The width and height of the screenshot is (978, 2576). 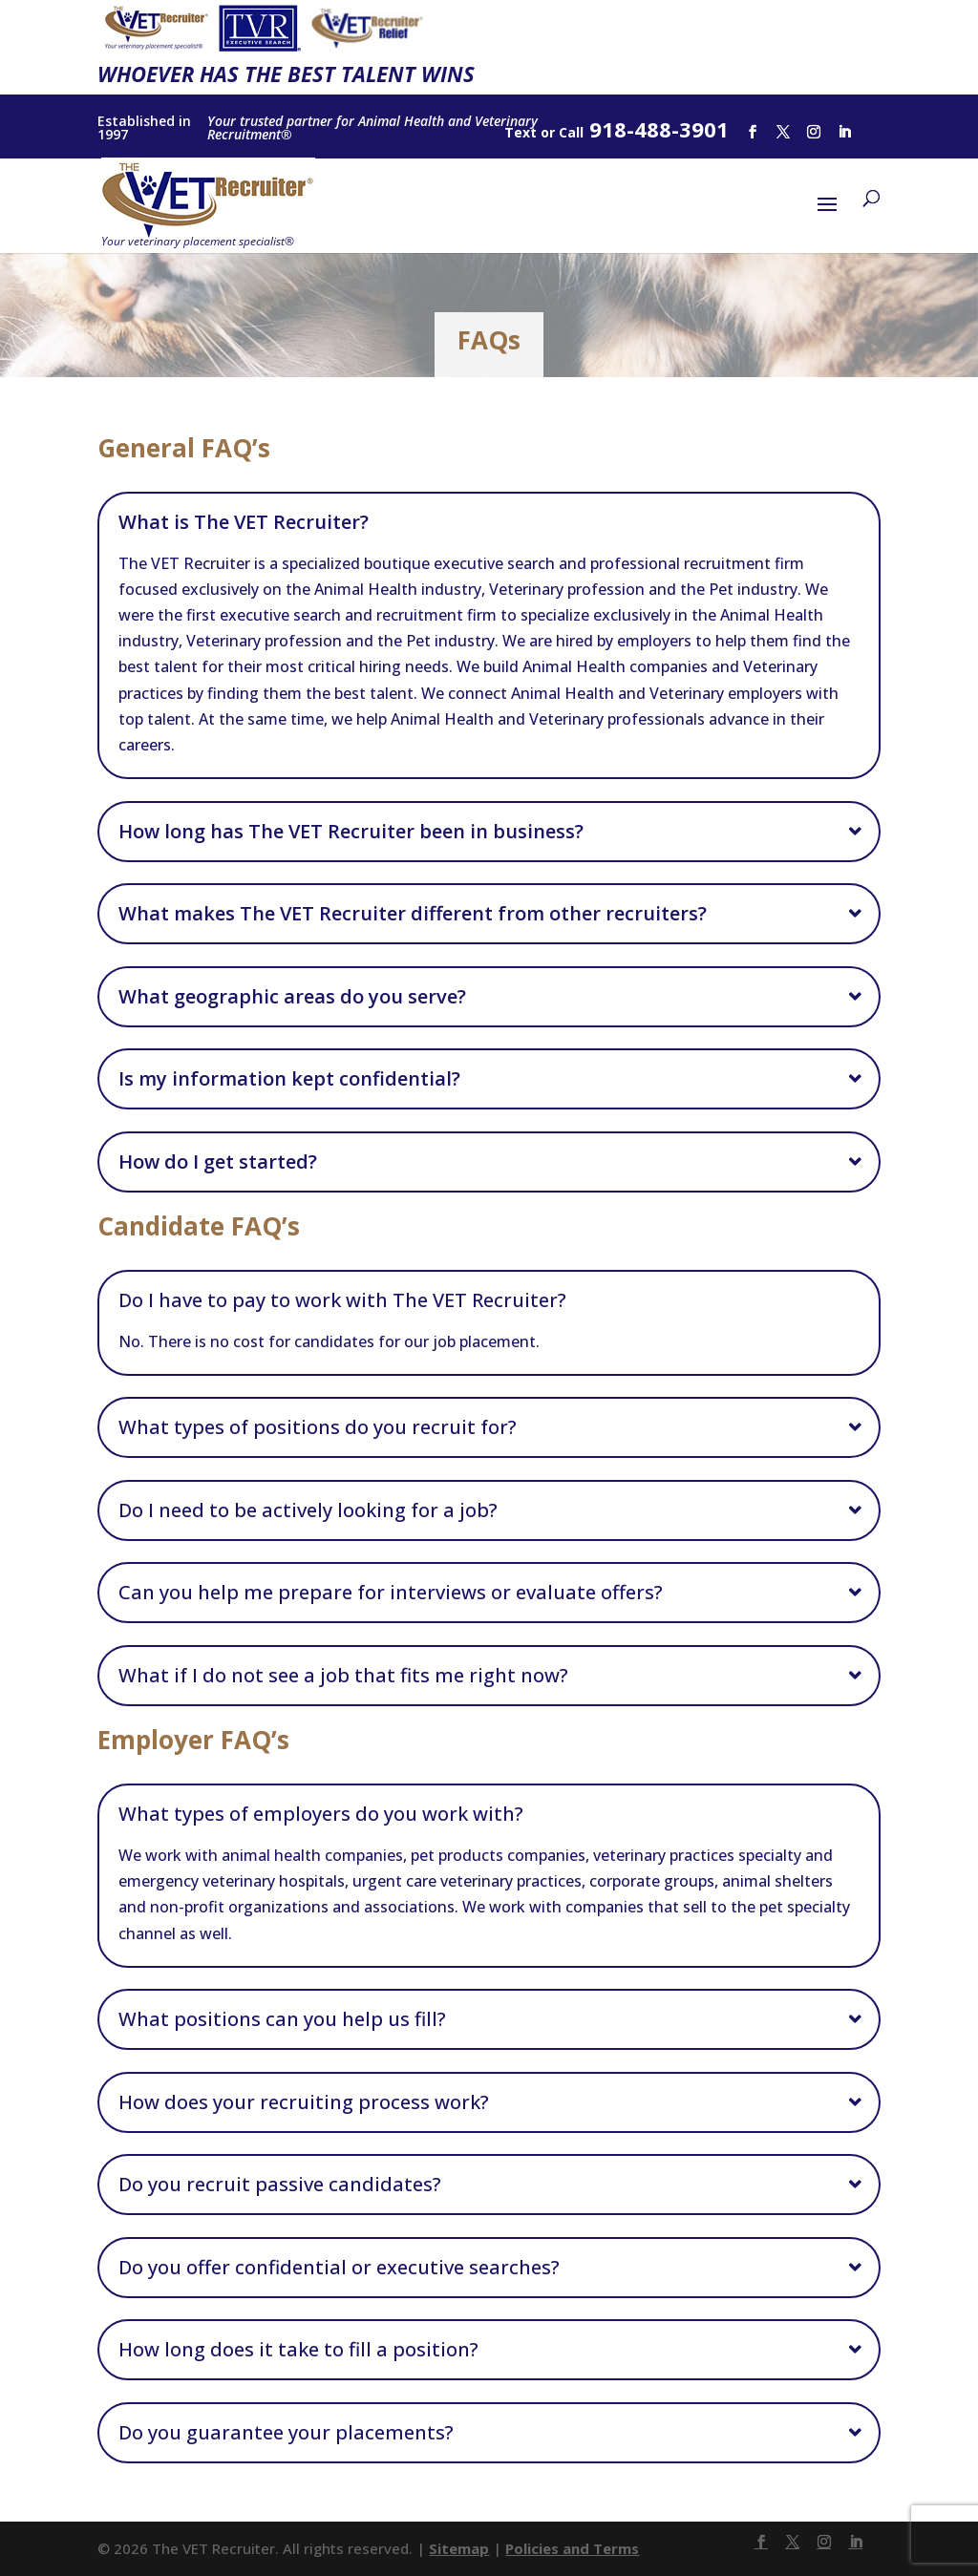 What do you see at coordinates (572, 2548) in the screenshot?
I see `Policies and Terms` at bounding box center [572, 2548].